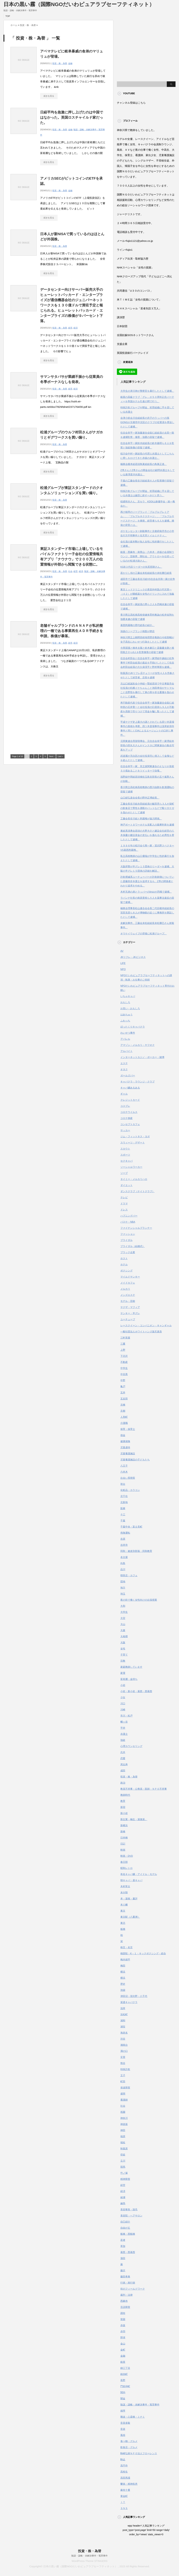 The width and height of the screenshot is (179, 2576). Describe the element at coordinates (127, 1295) in the screenshot. I see `メンズエステ` at that location.